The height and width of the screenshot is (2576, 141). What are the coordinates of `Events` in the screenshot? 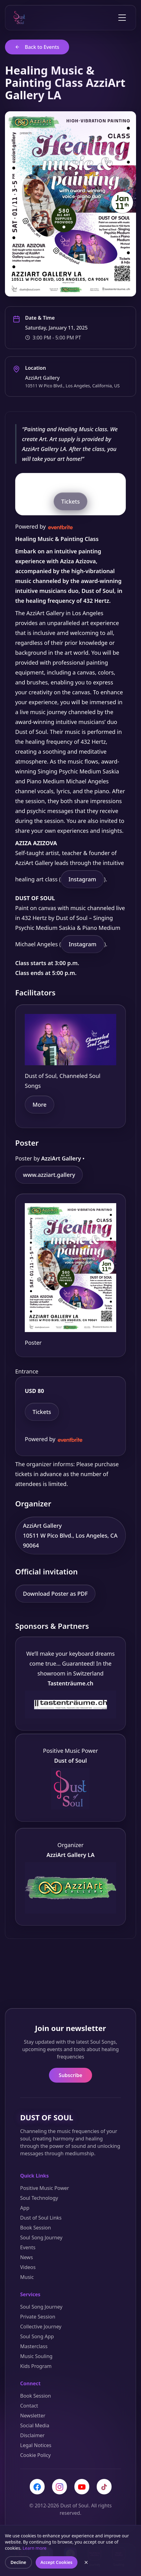 It's located at (27, 2247).